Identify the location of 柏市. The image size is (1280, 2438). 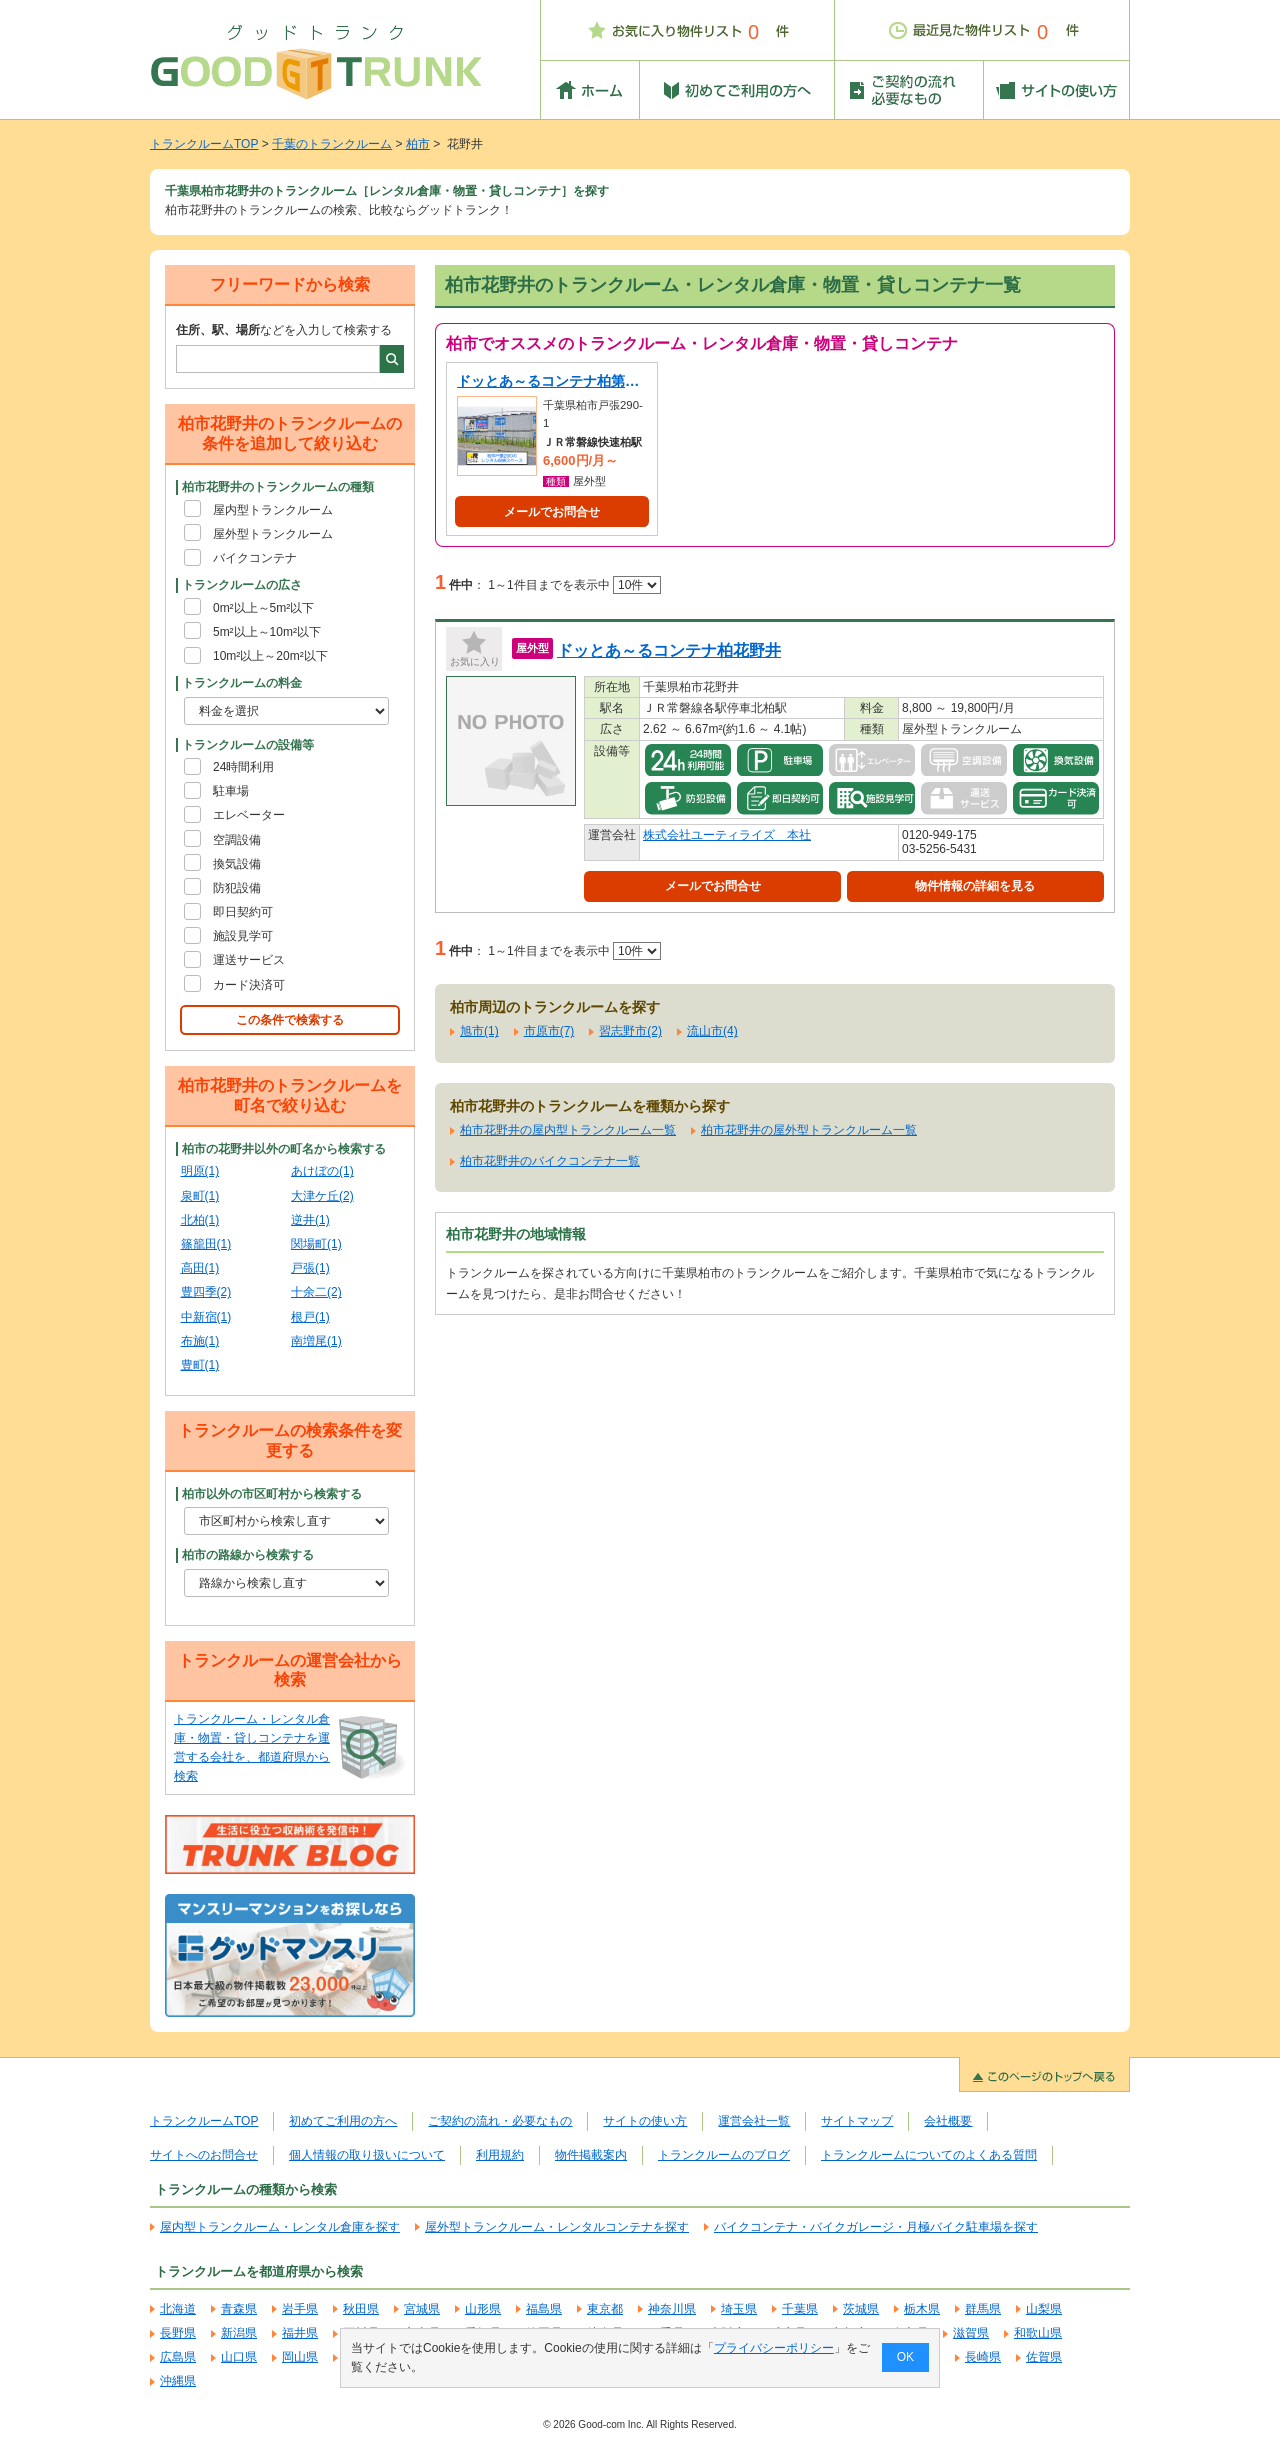
(418, 144).